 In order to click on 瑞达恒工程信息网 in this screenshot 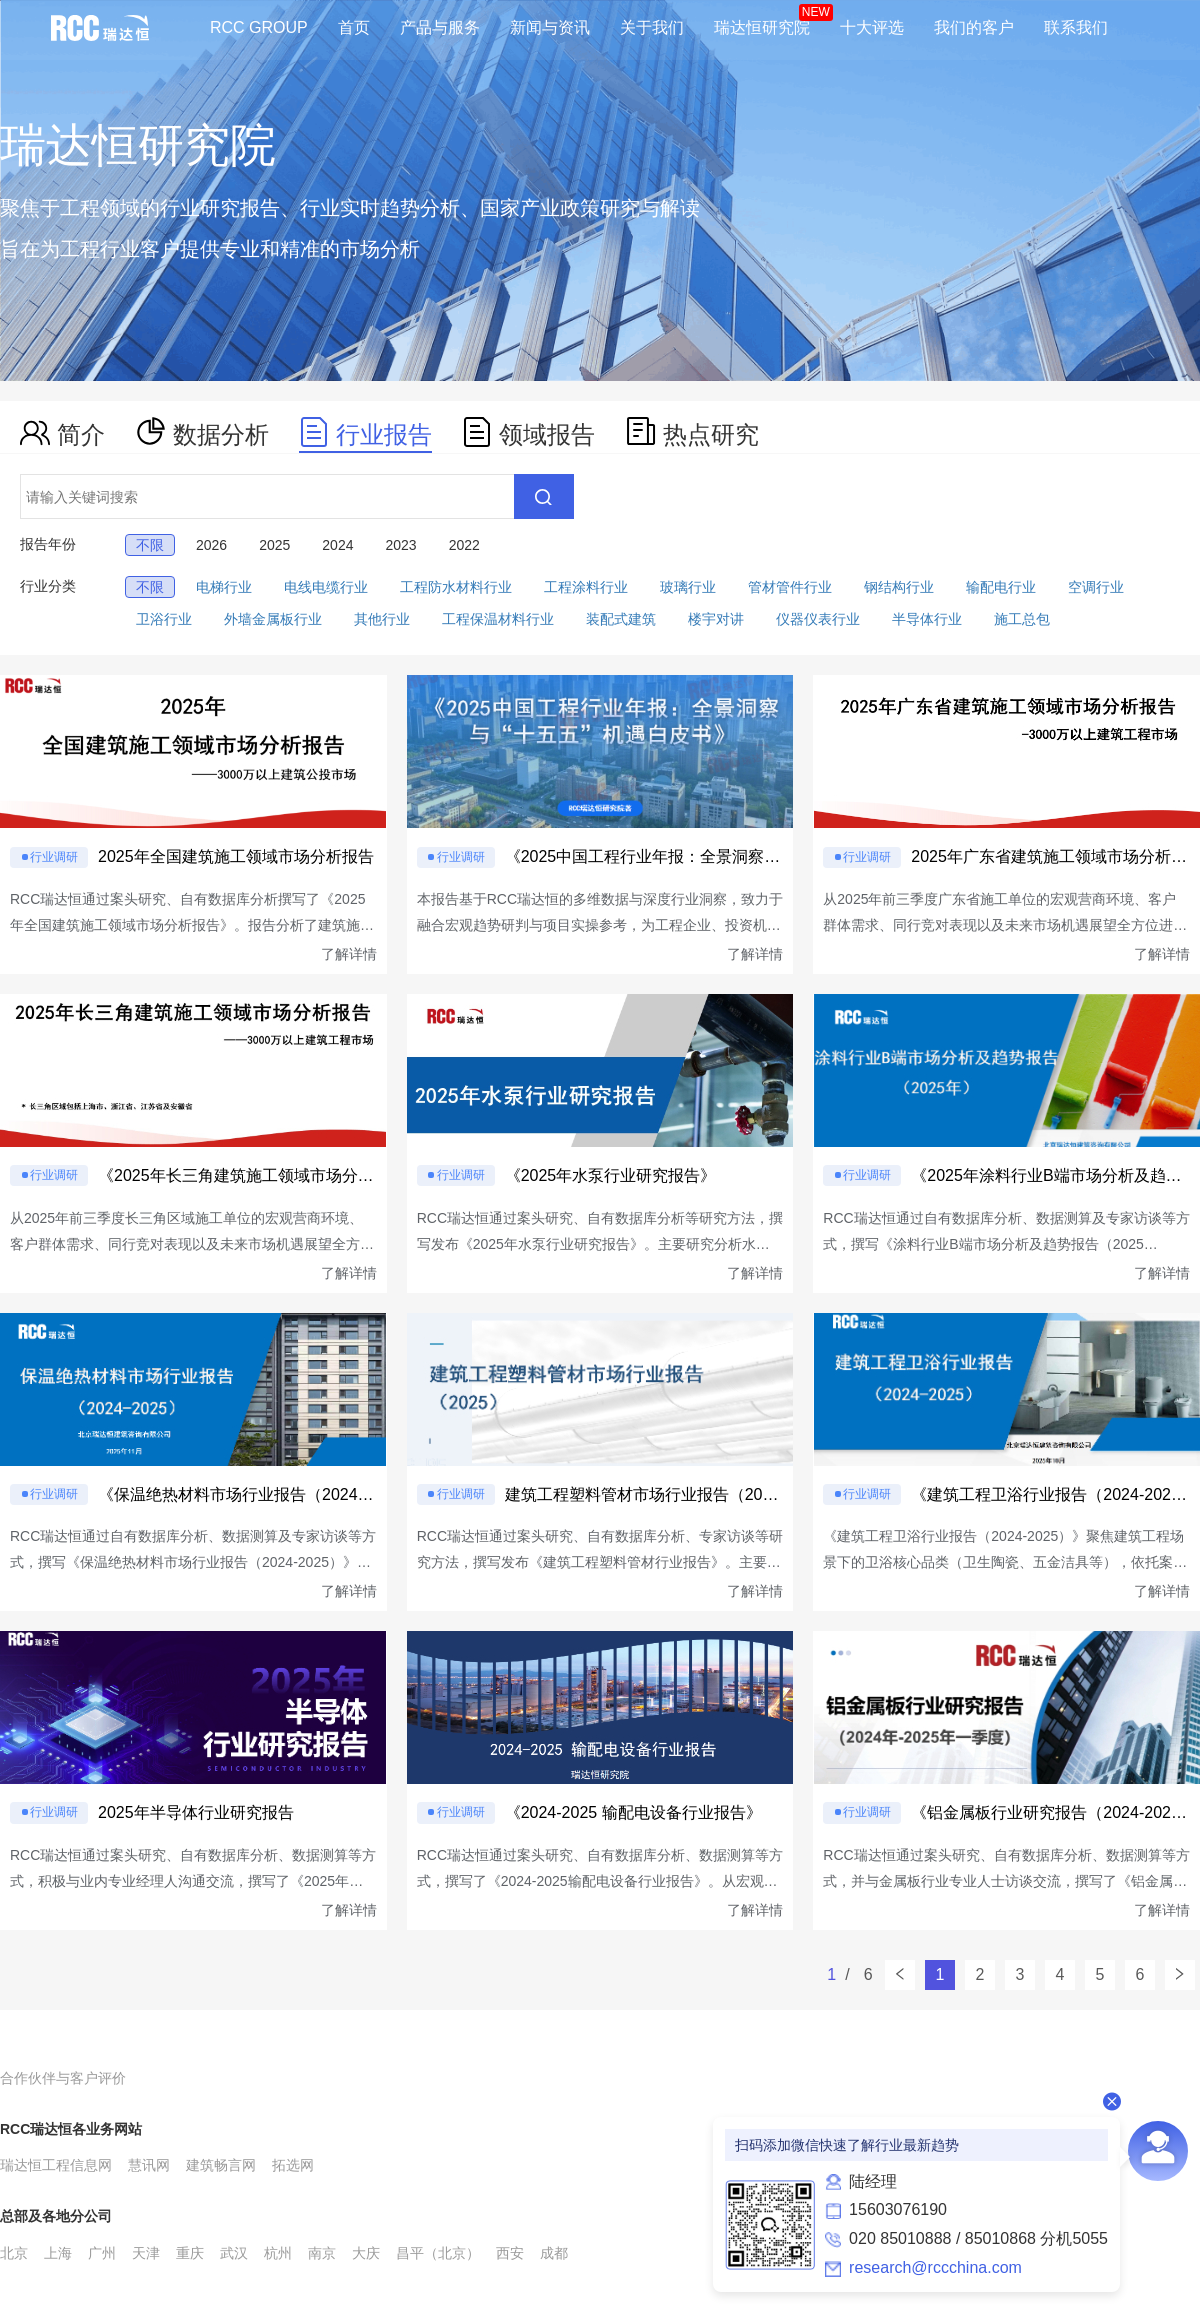, I will do `click(56, 2165)`.